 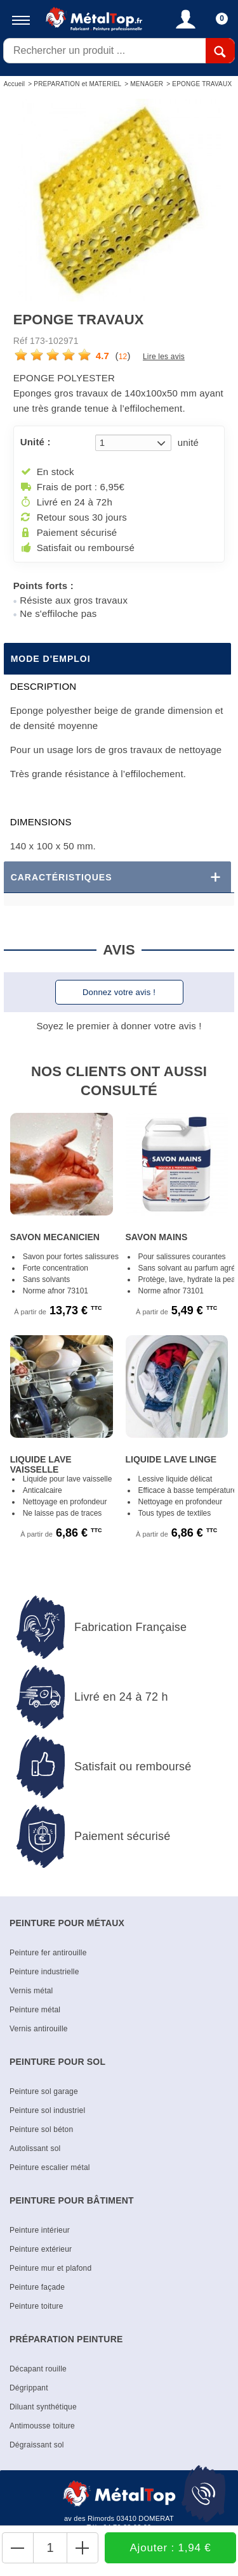 What do you see at coordinates (50, 2167) in the screenshot?
I see `Peinture escalier métal` at bounding box center [50, 2167].